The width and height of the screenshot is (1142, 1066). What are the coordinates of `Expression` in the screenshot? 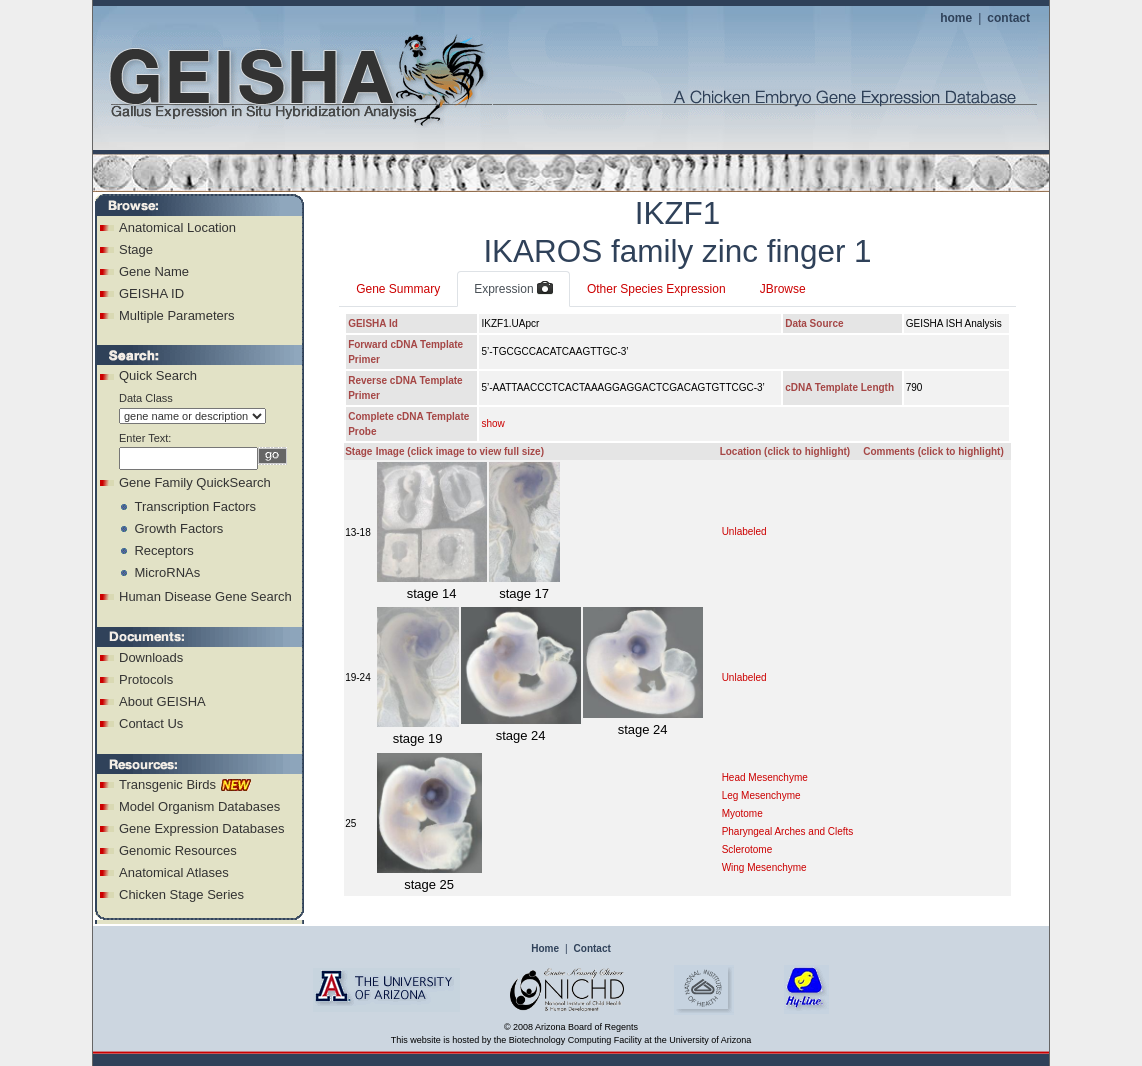 It's located at (513, 289).